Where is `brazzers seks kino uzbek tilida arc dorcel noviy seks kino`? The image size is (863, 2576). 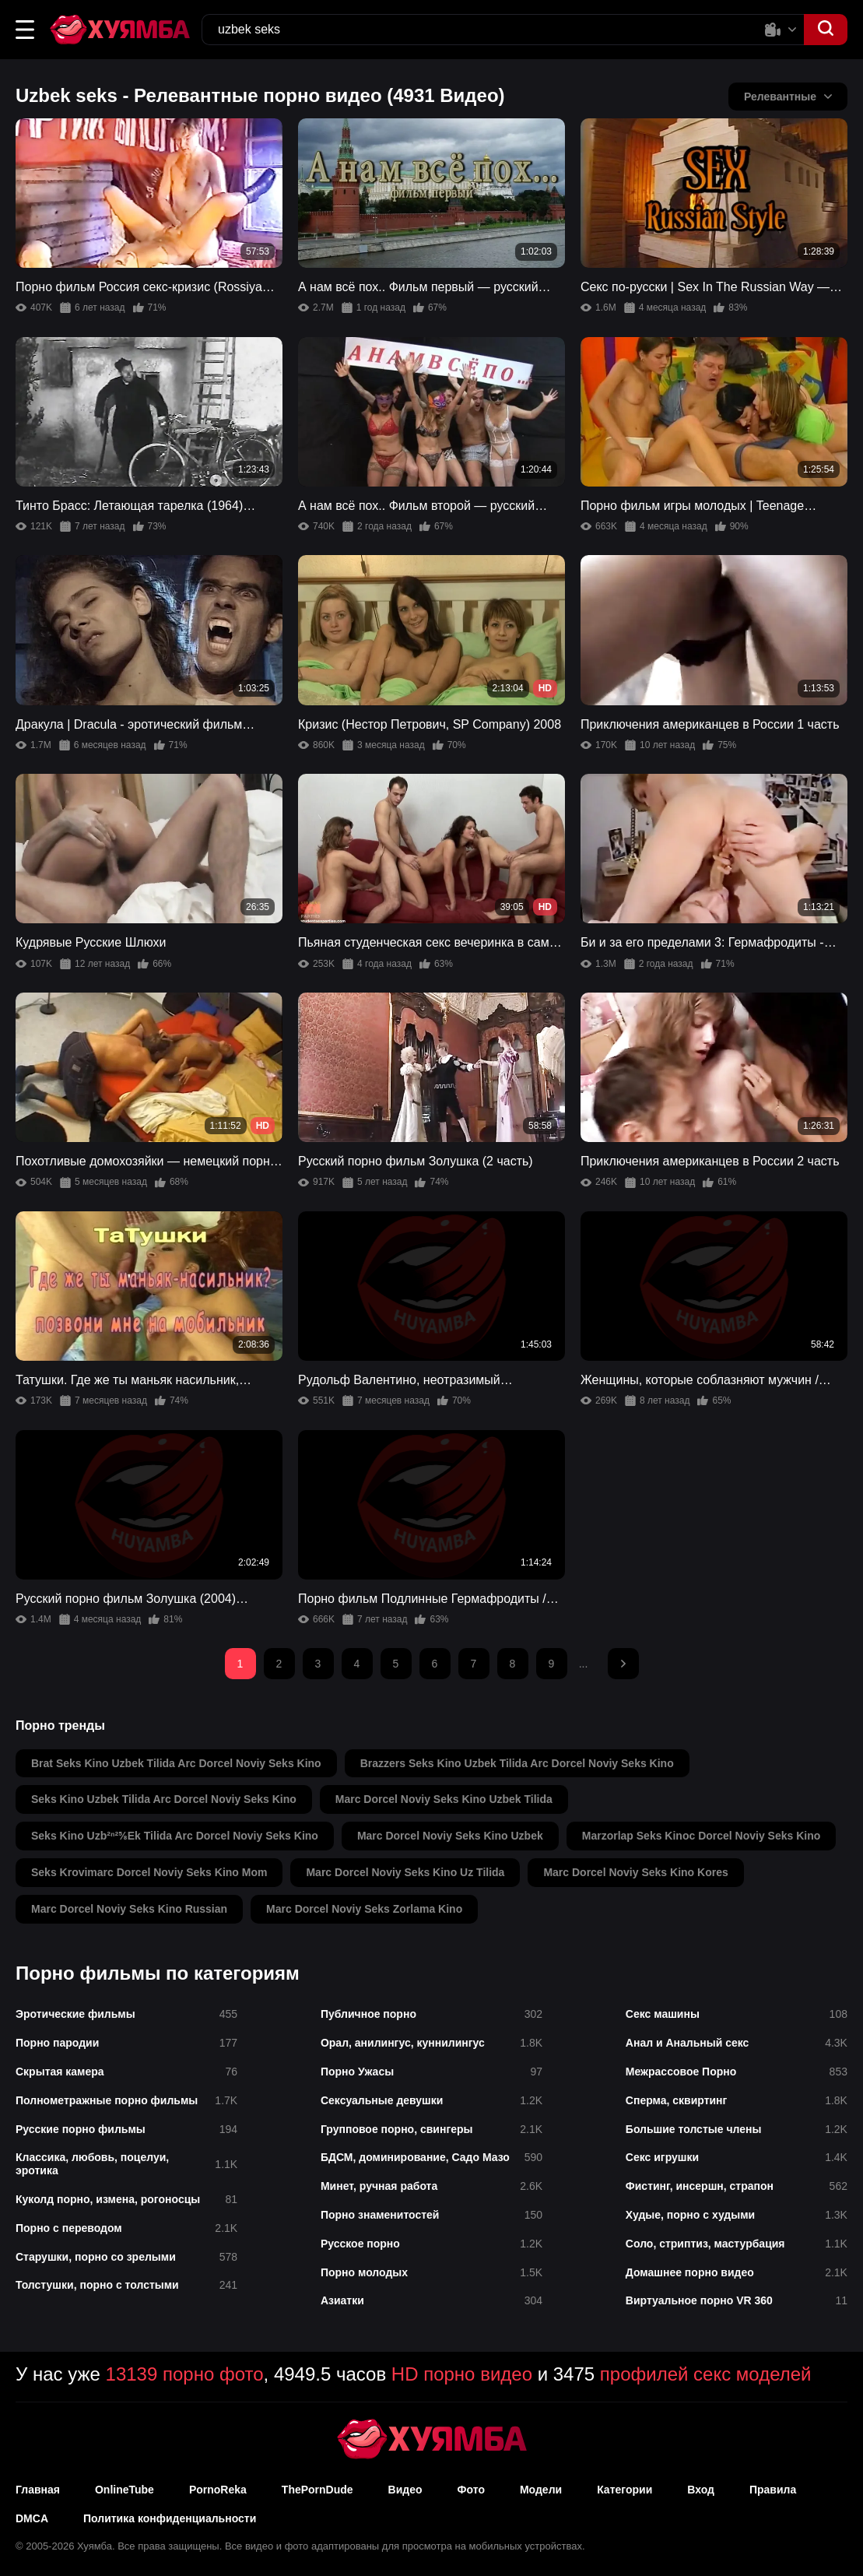
brazzers seks kino uzbek tilida arc dorcel noviy seks kino is located at coordinates (517, 1763).